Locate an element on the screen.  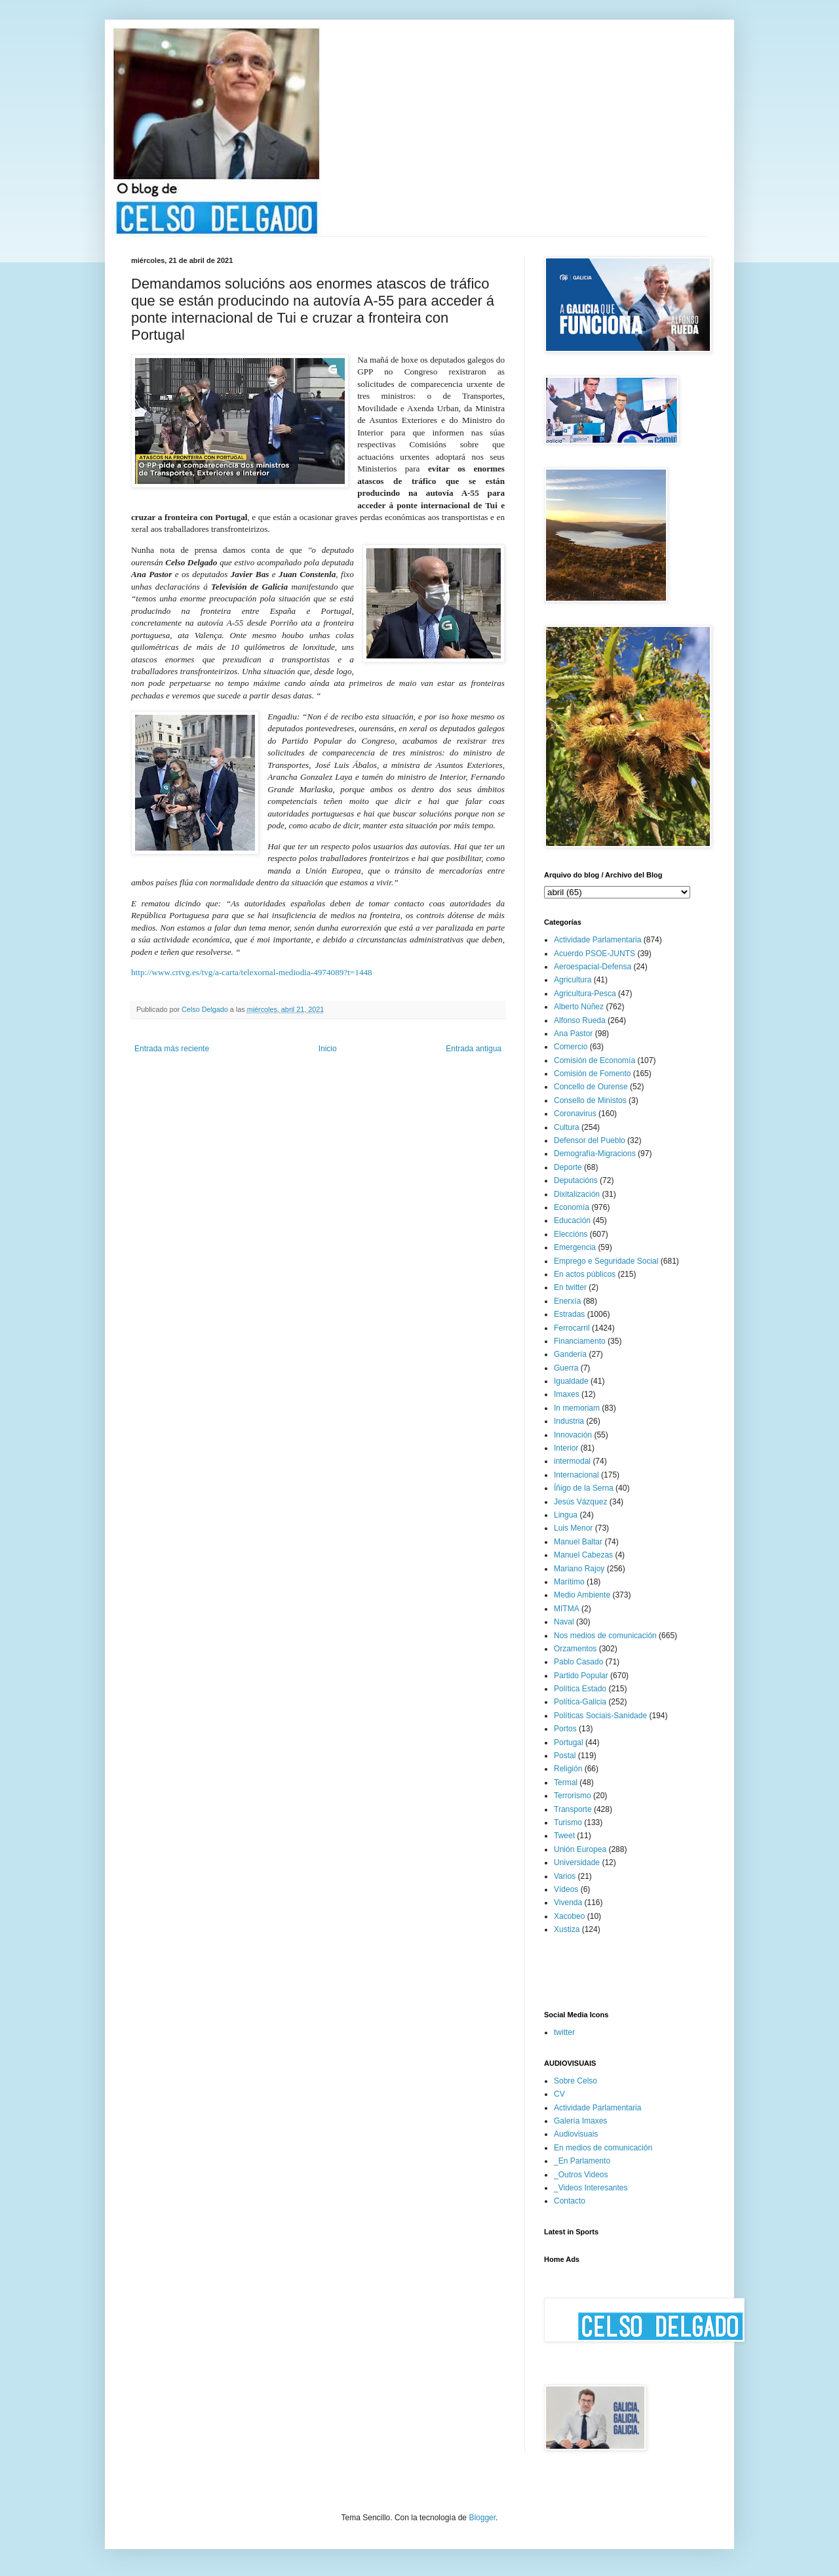
Luis Menor is located at coordinates (573, 1528).